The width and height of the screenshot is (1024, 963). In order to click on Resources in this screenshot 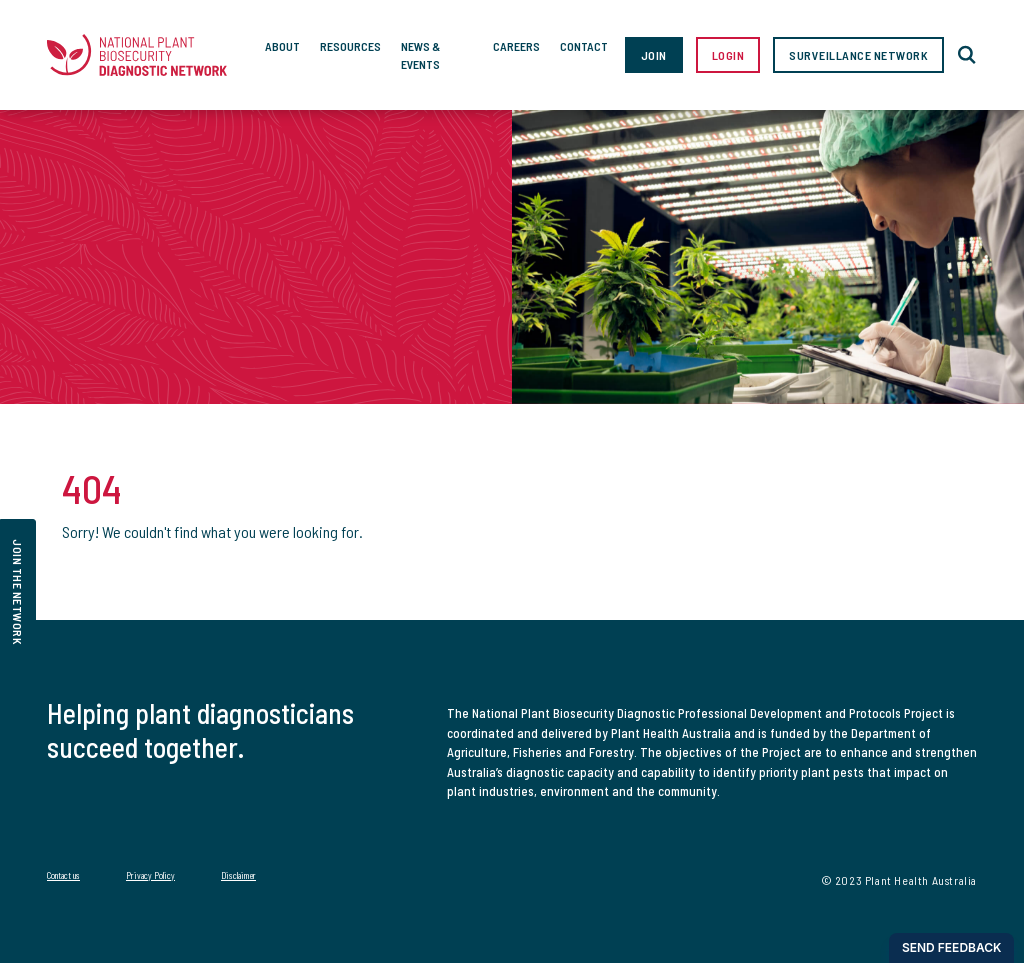, I will do `click(350, 46)`.